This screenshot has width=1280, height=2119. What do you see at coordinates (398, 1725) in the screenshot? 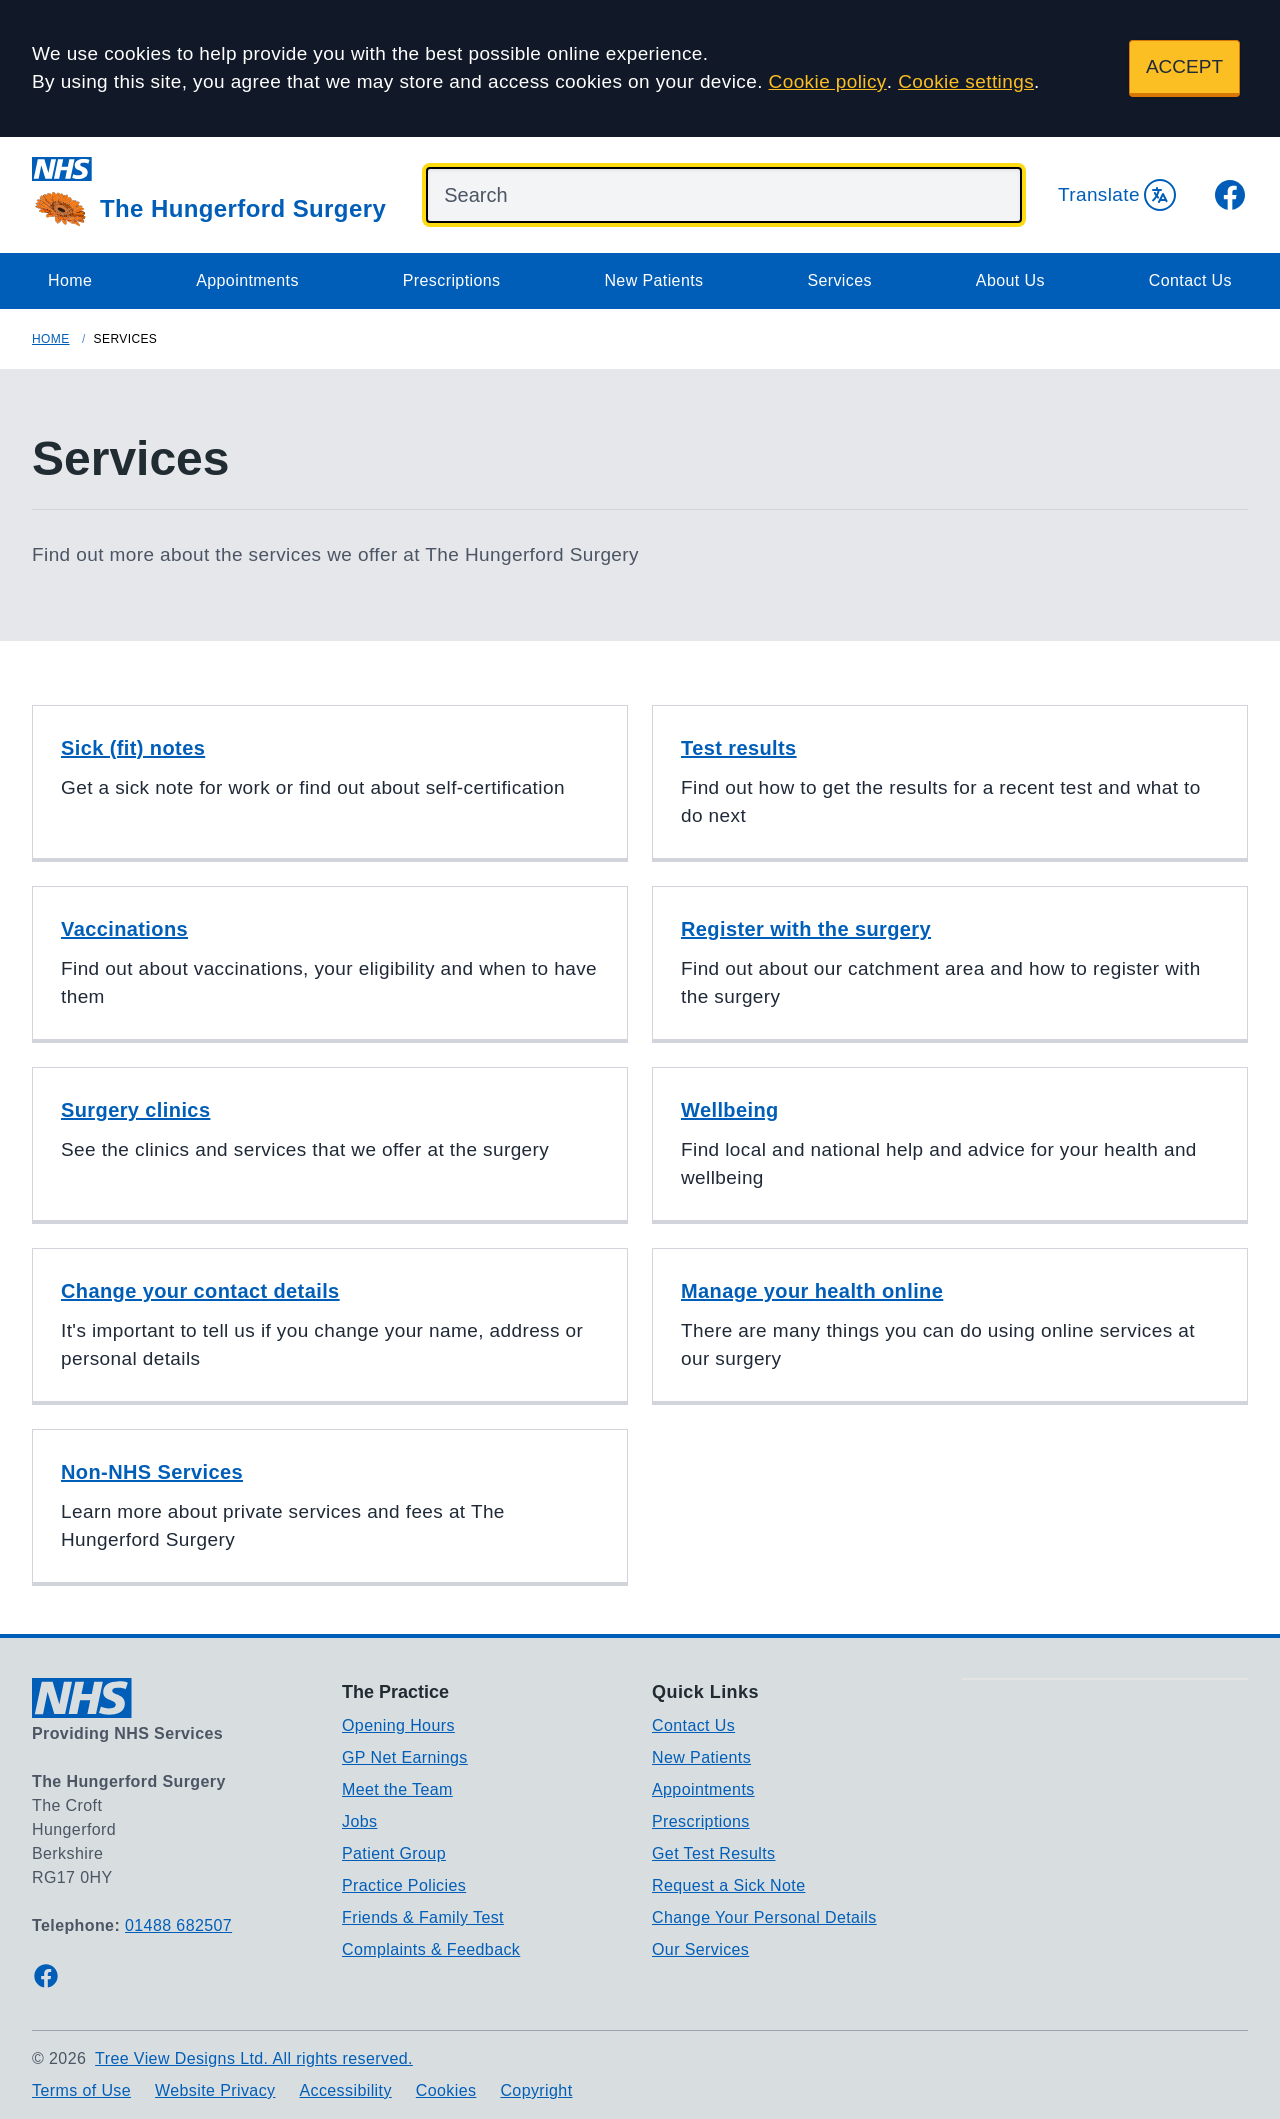
I see `Opening Hours` at bounding box center [398, 1725].